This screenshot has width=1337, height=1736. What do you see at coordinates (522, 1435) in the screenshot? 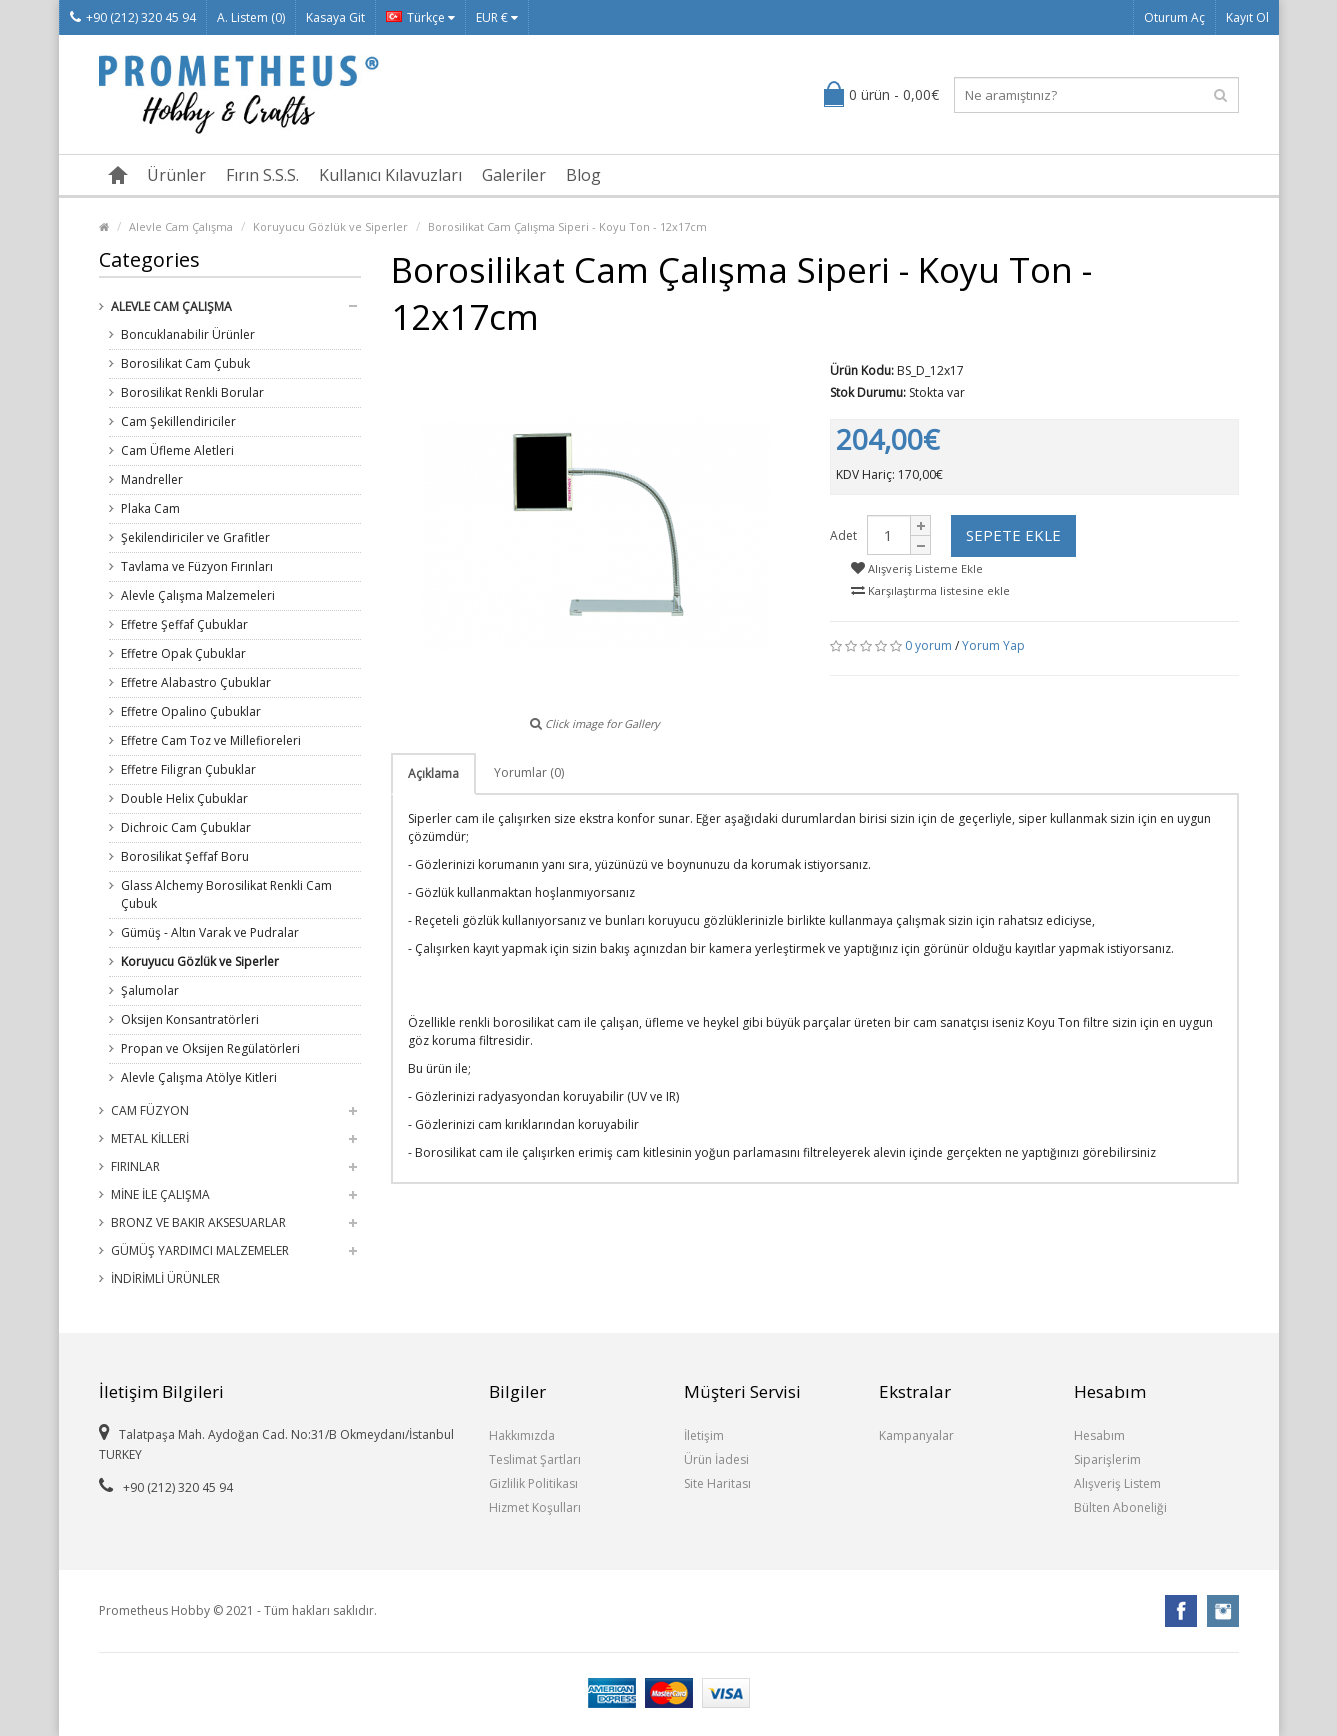
I see `Hakkımızda` at bounding box center [522, 1435].